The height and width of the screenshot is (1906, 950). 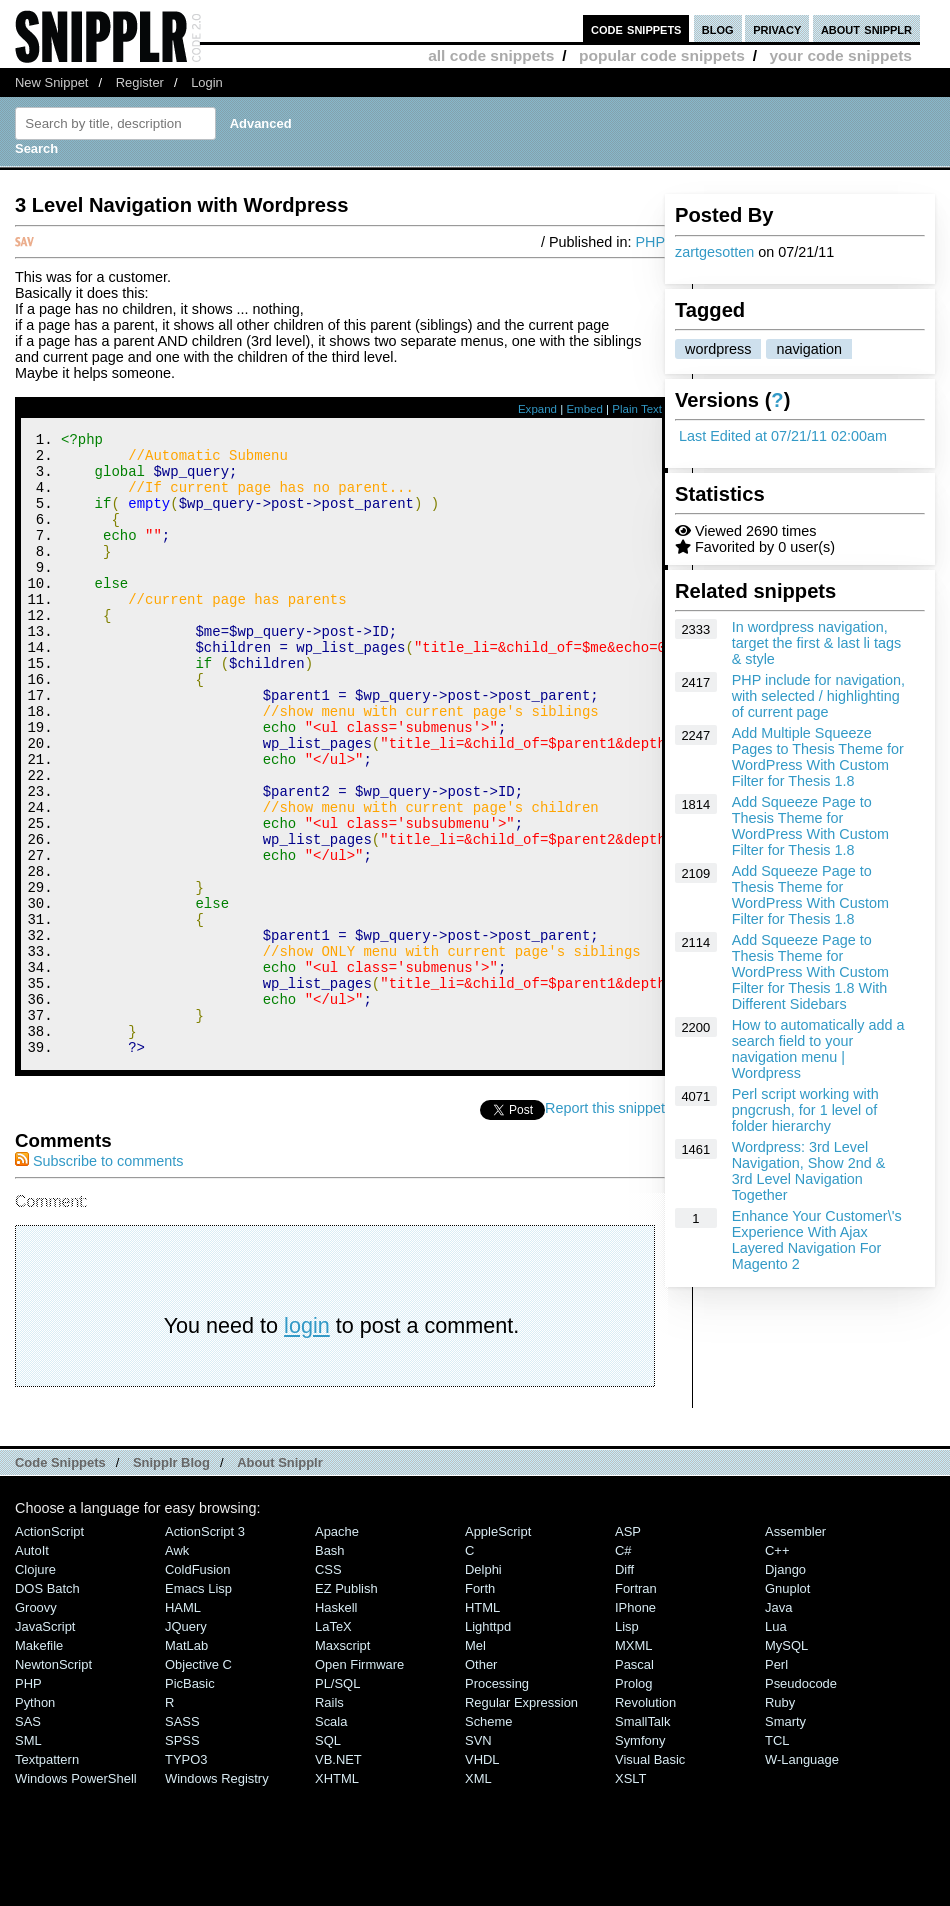 What do you see at coordinates (35, 1686) in the screenshot?
I see `Clojure` at bounding box center [35, 1686].